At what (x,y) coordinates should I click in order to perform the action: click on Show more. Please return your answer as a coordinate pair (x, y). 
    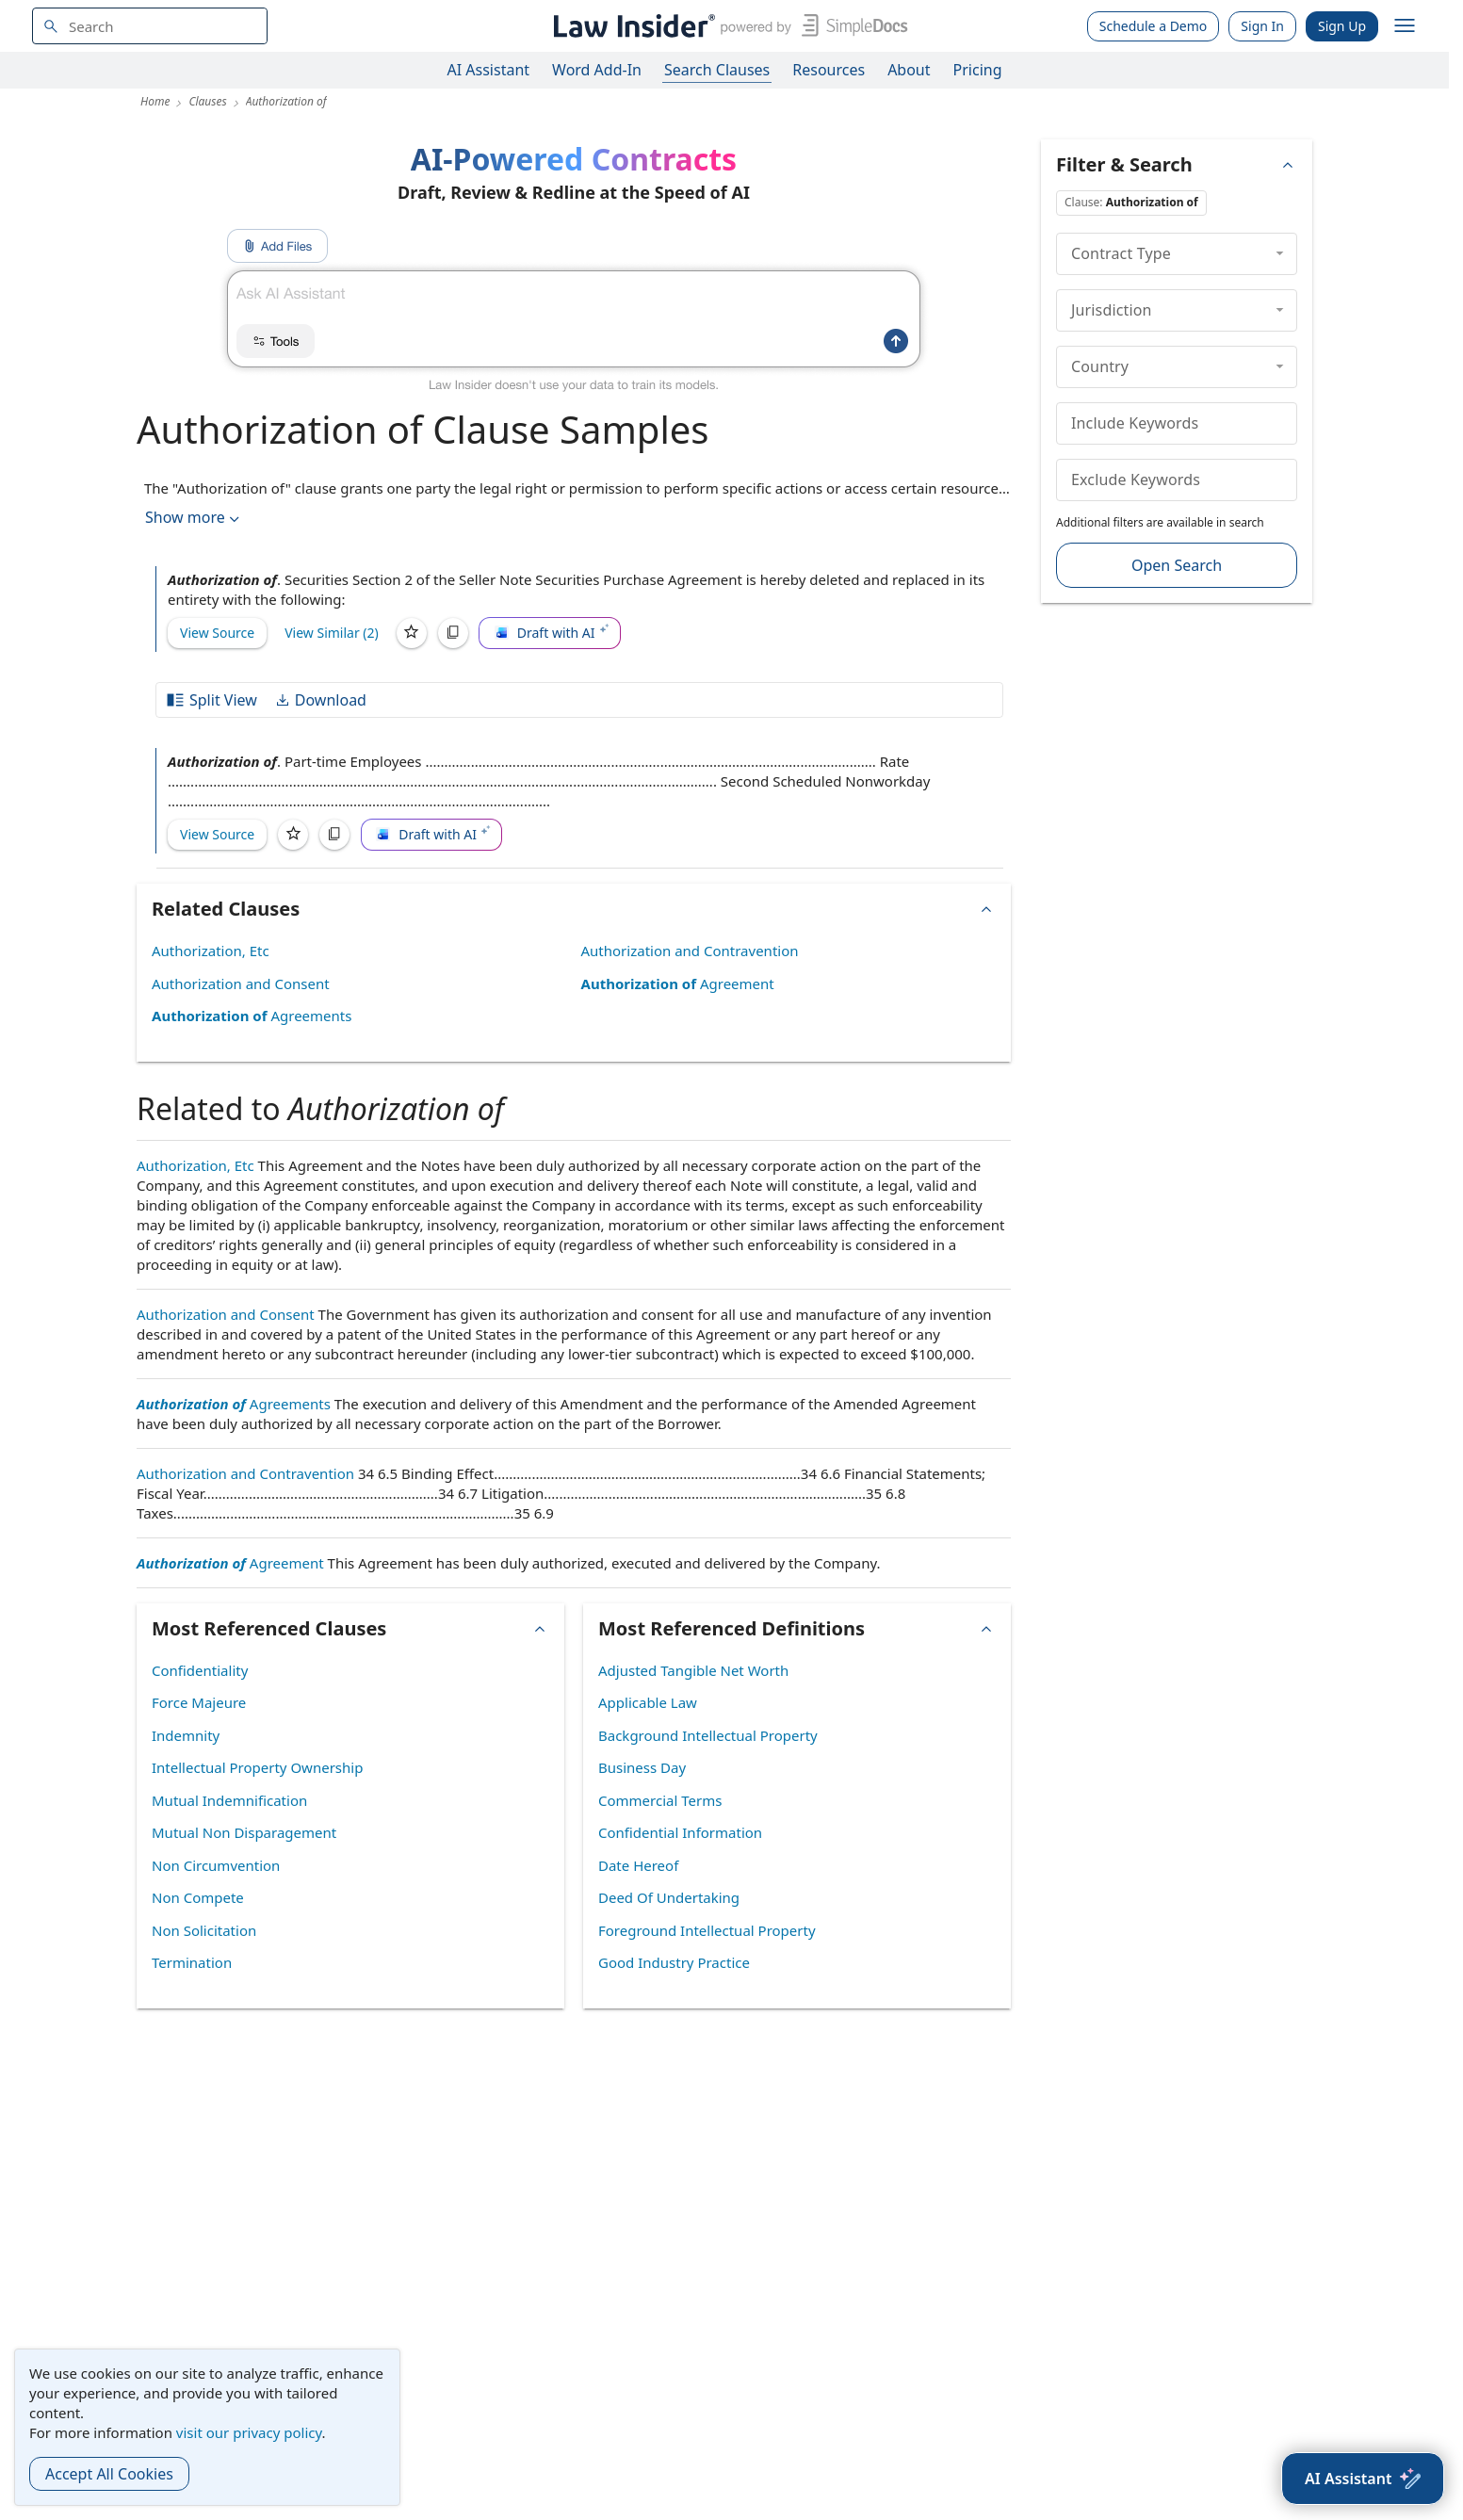
    Looking at the image, I should click on (194, 517).